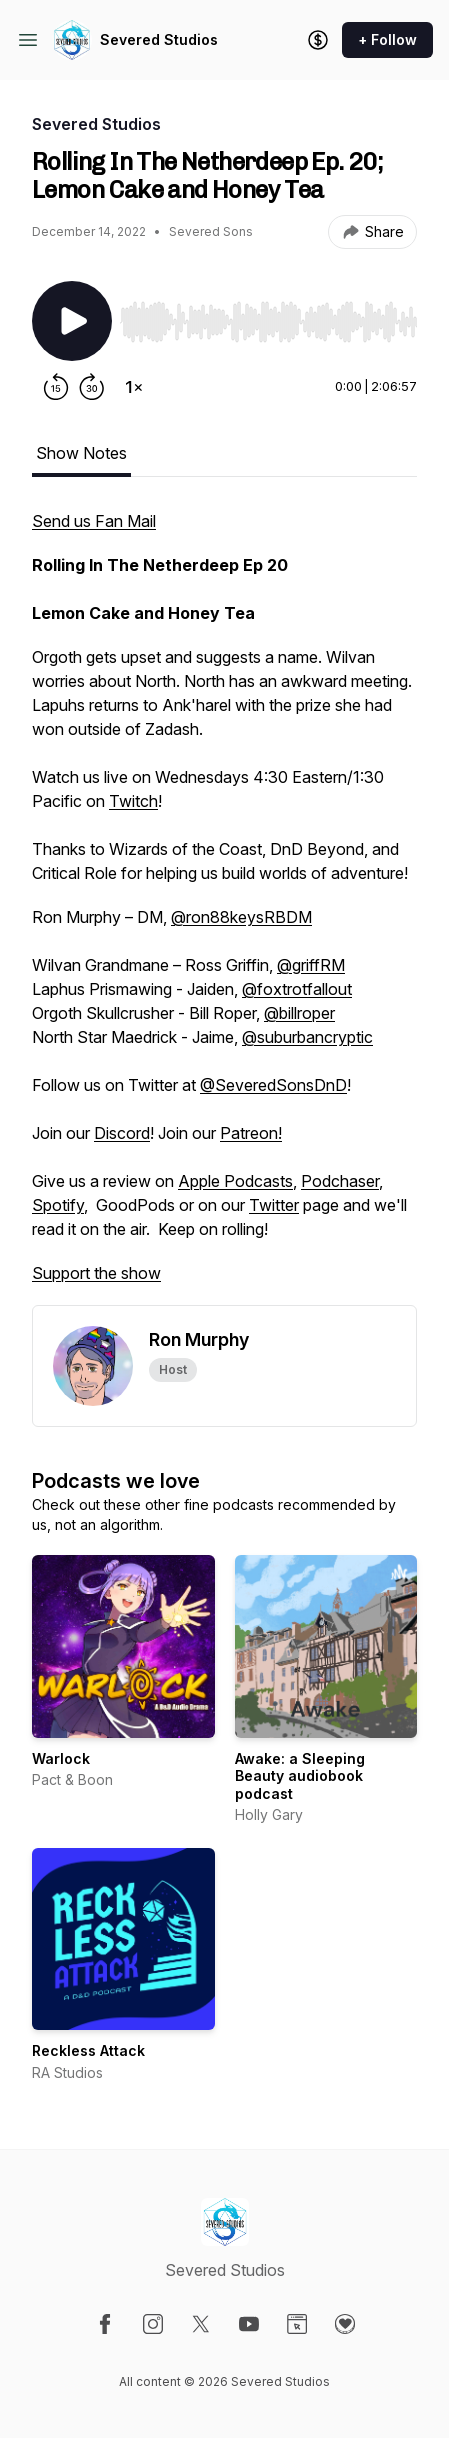 The width and height of the screenshot is (449, 2438). Describe the element at coordinates (88, 2050) in the screenshot. I see `Reckless Attack` at that location.